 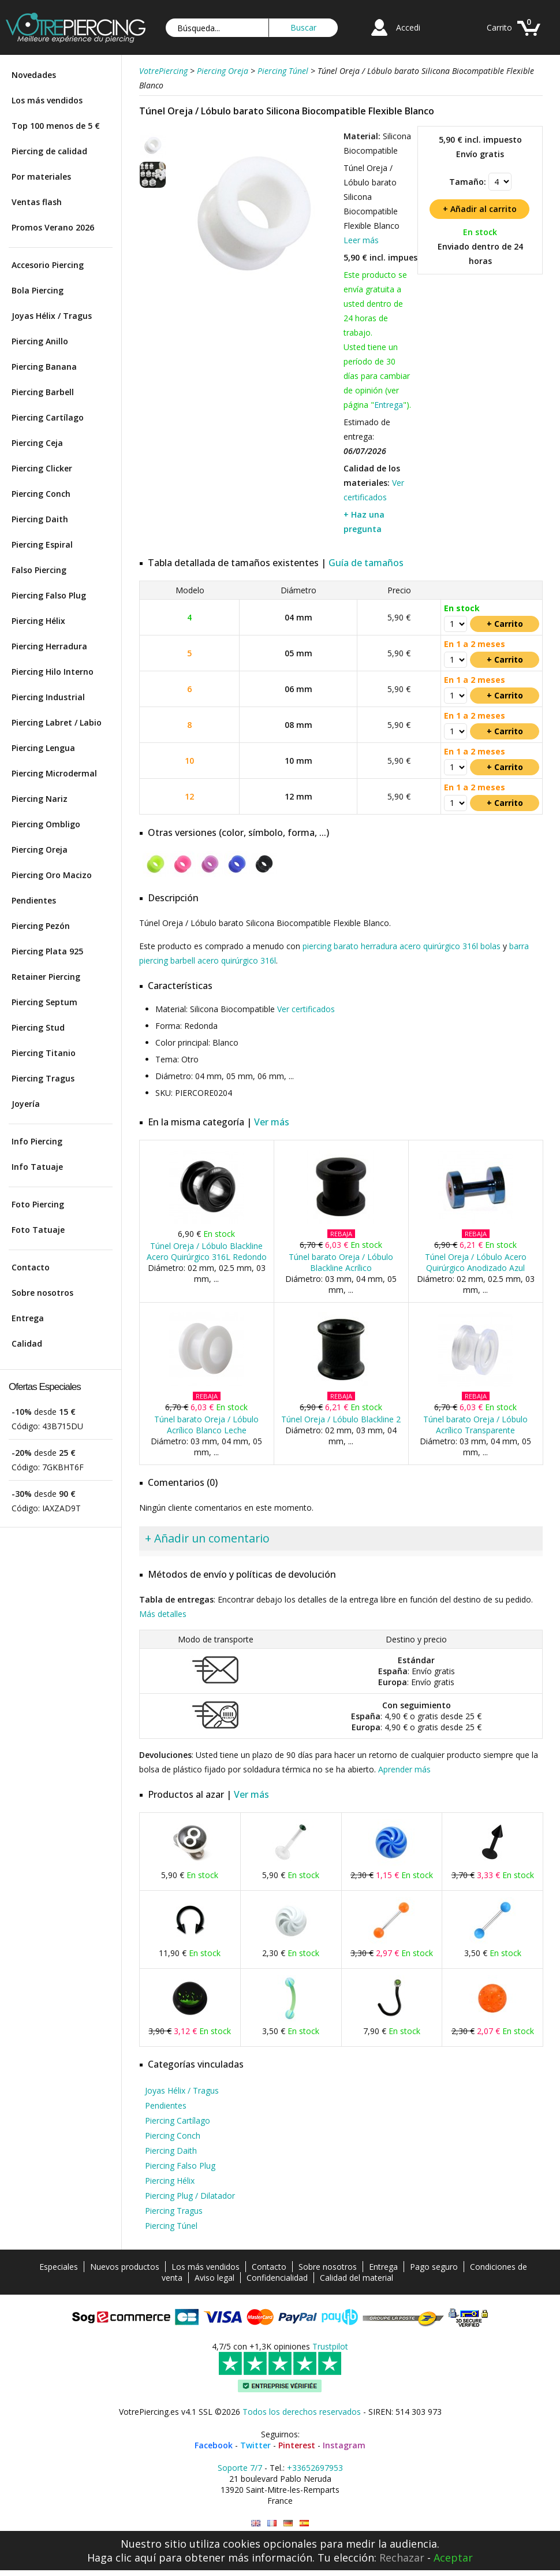 I want to click on Túnel barato Oreja / Lóbulo Acrílico Blanco Leche, so click(x=206, y=1425).